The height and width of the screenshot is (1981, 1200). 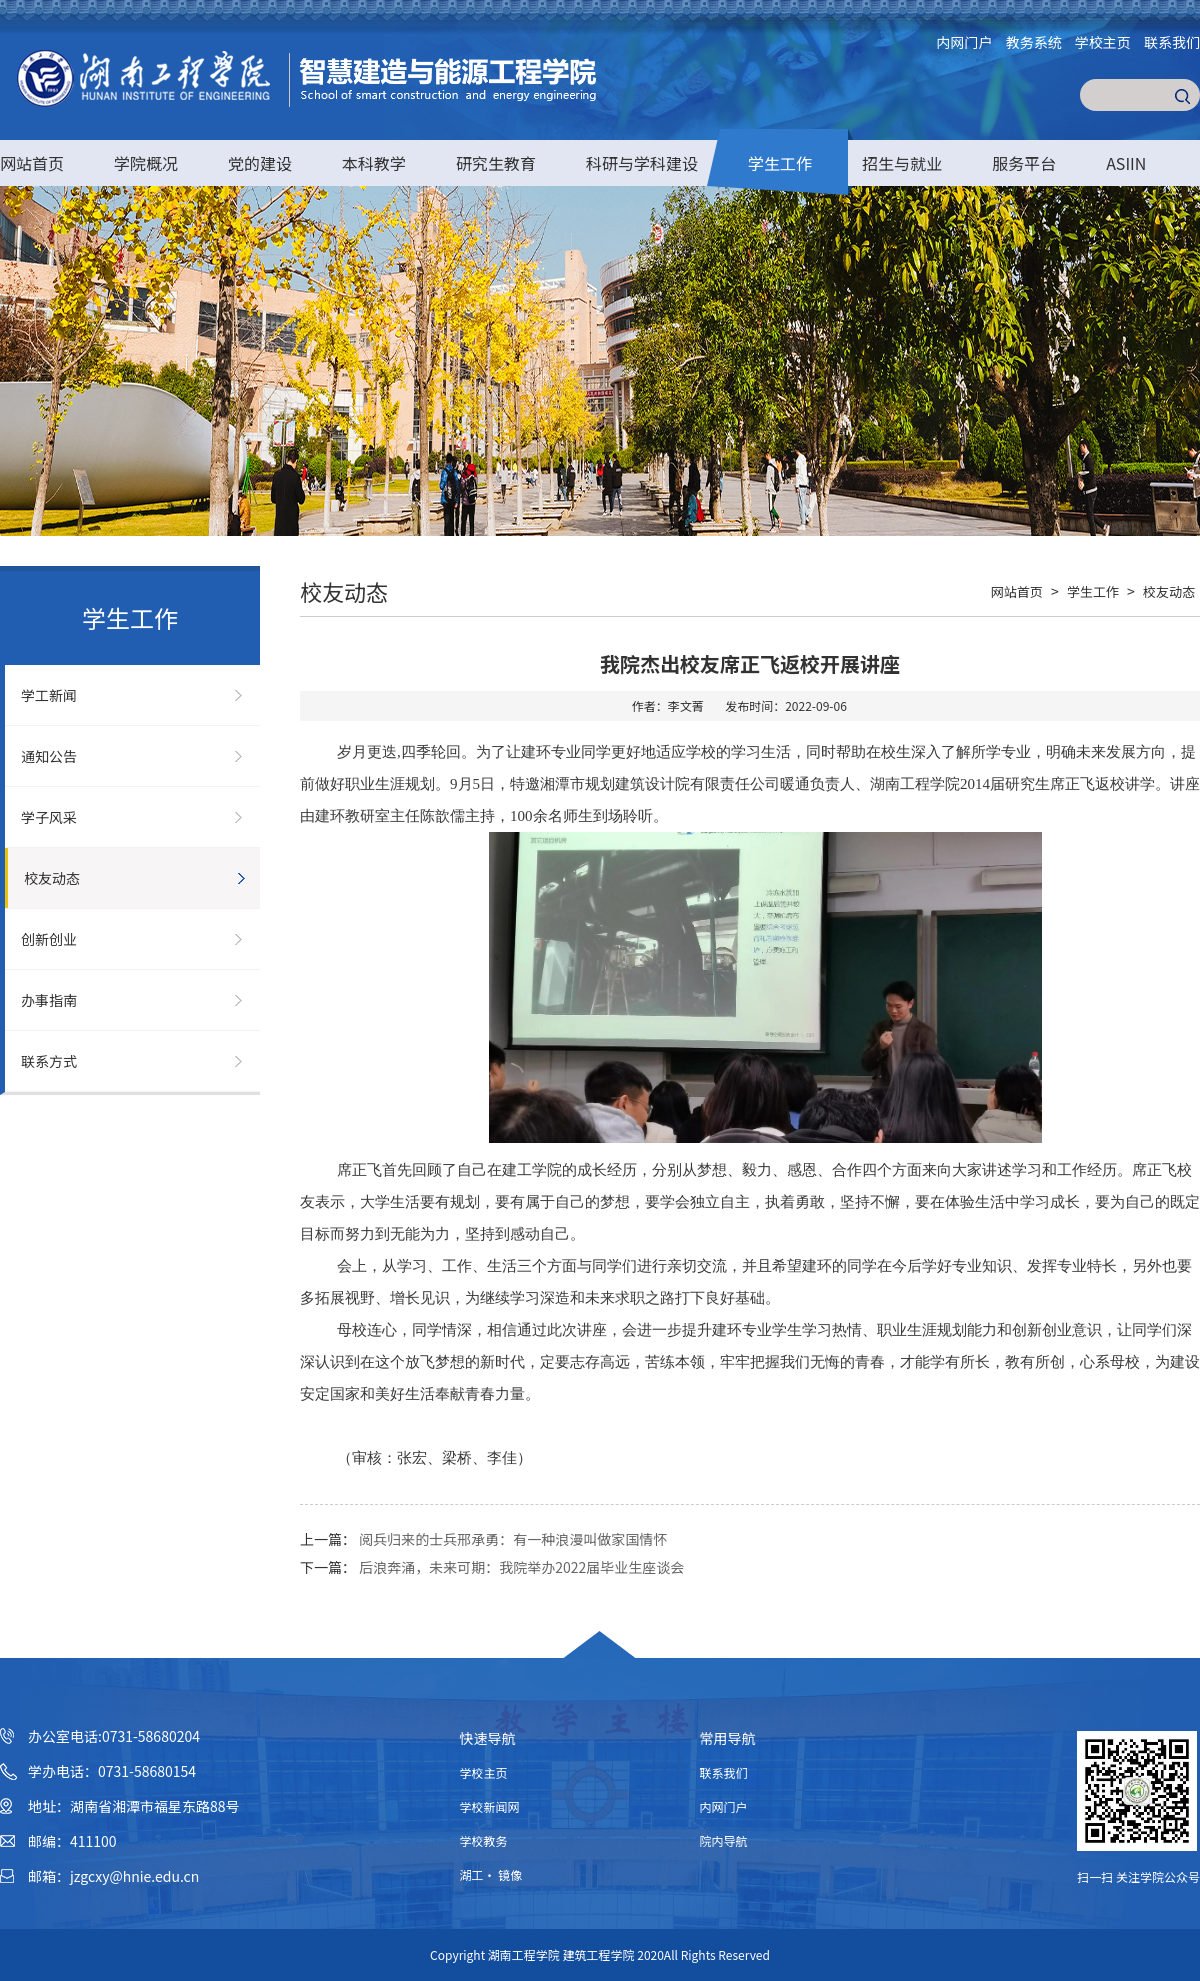 What do you see at coordinates (1126, 163) in the screenshot?
I see `ASIIN` at bounding box center [1126, 163].